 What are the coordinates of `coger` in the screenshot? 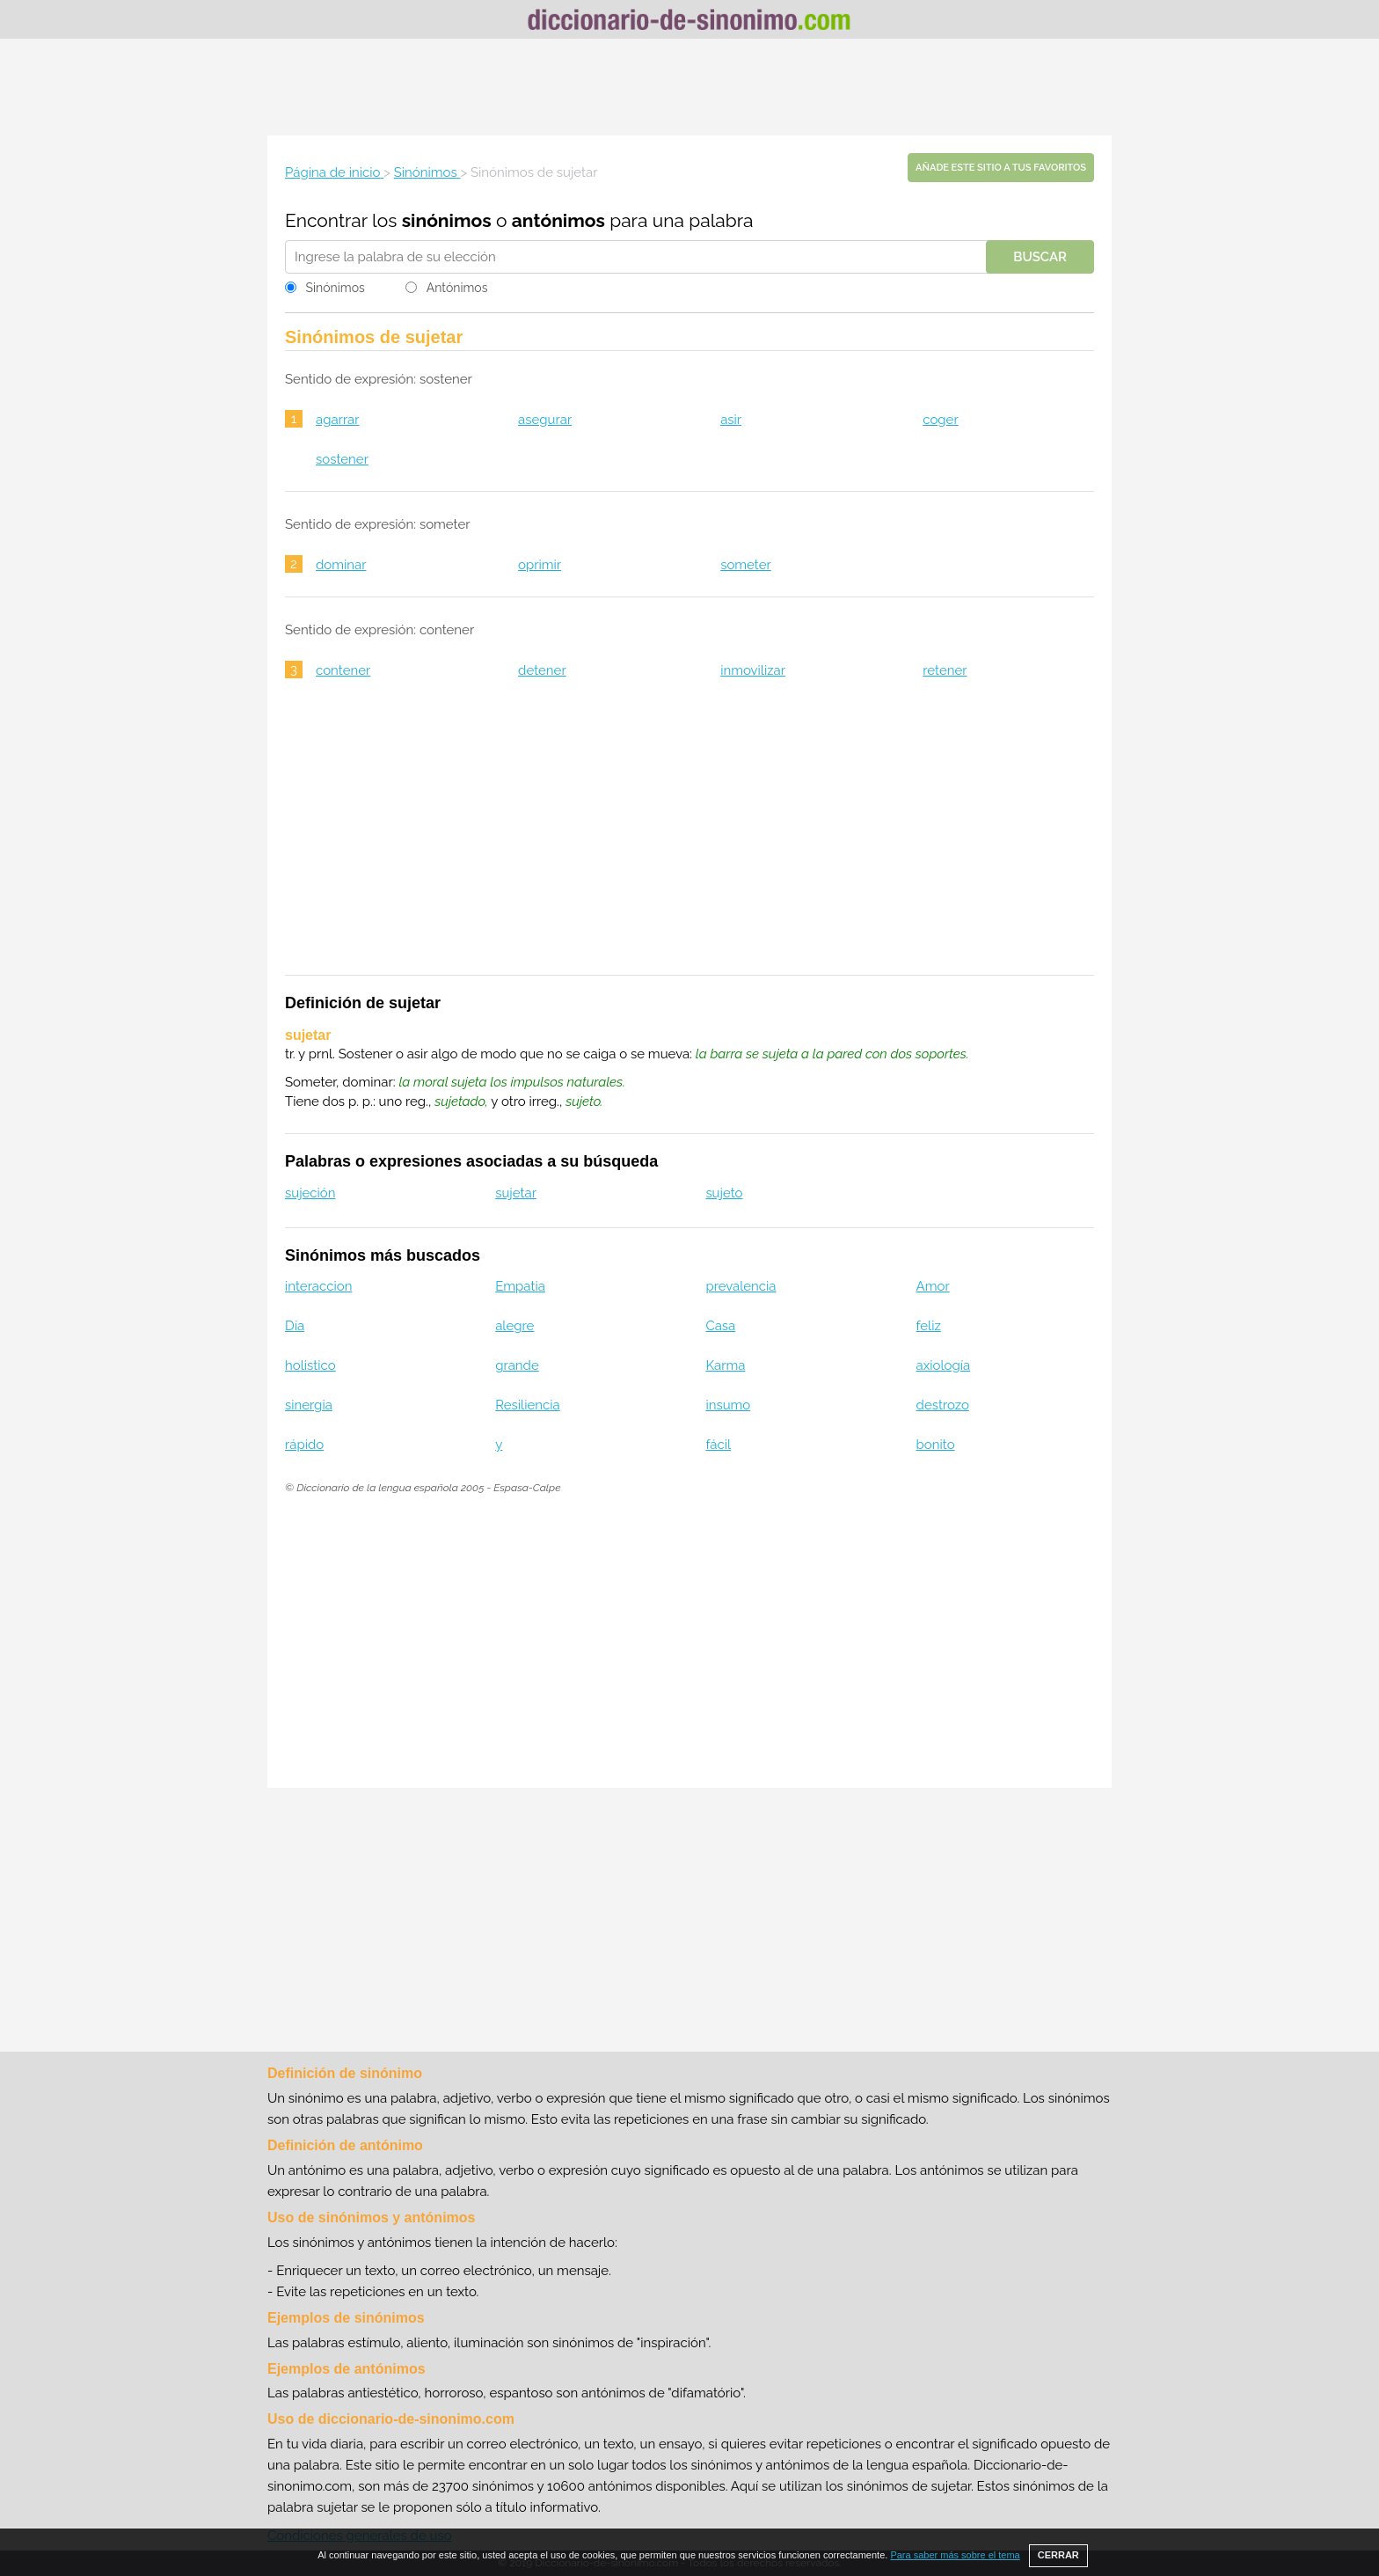 It's located at (940, 420).